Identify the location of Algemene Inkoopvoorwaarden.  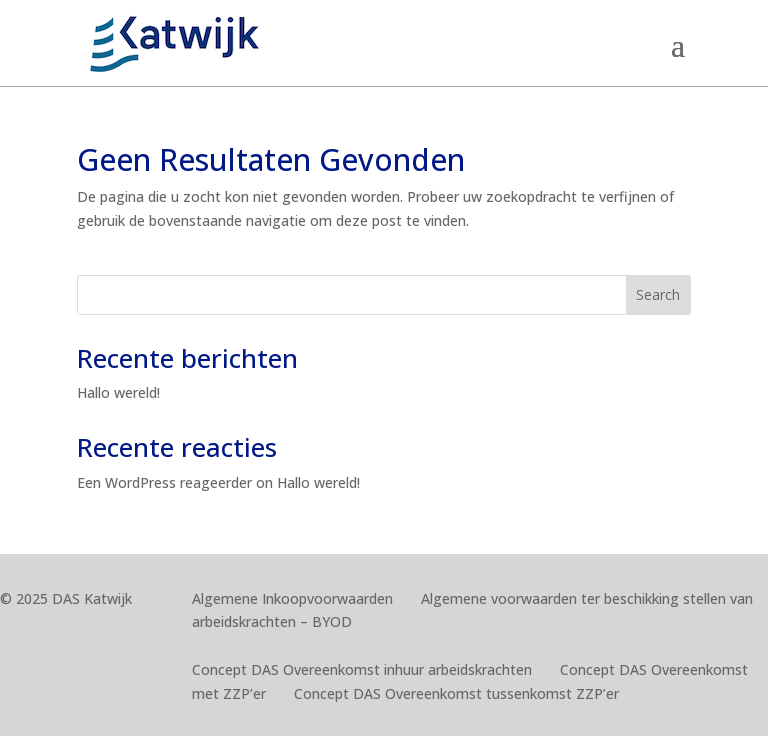
(292, 598).